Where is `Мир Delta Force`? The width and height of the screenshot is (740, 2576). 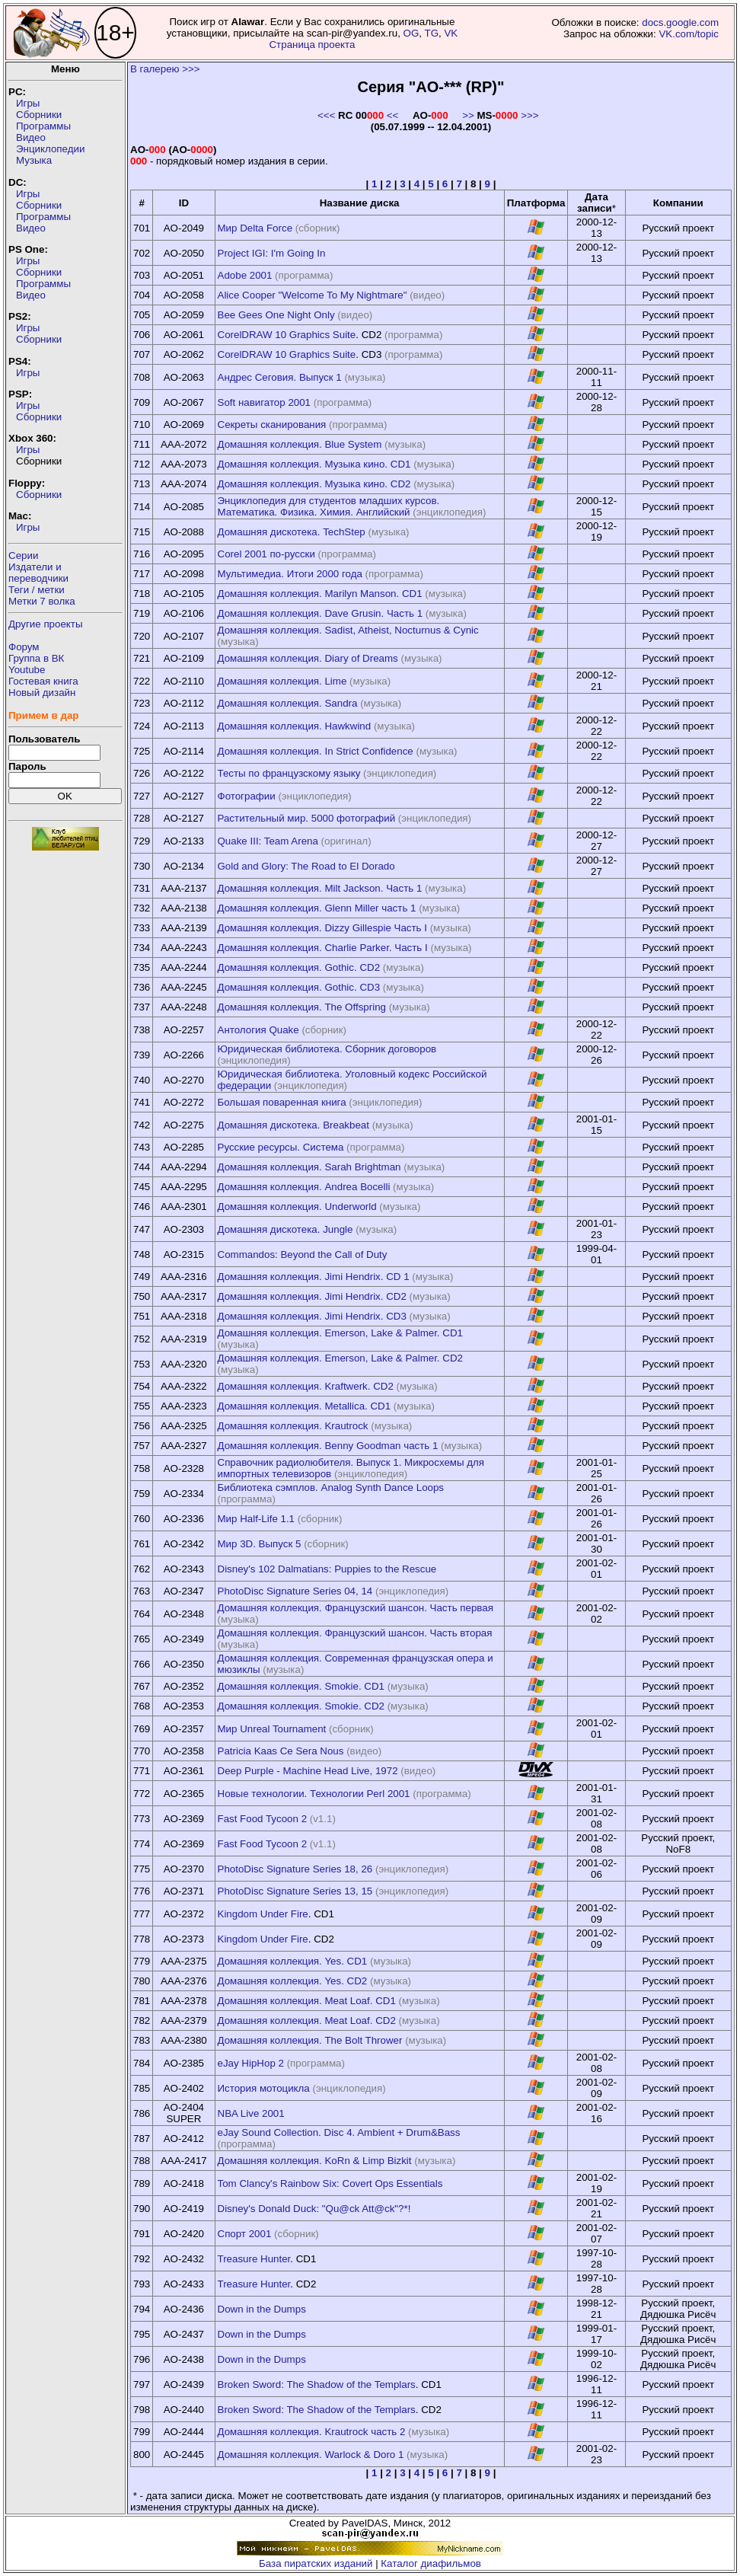 Мир Delta Force is located at coordinates (255, 228).